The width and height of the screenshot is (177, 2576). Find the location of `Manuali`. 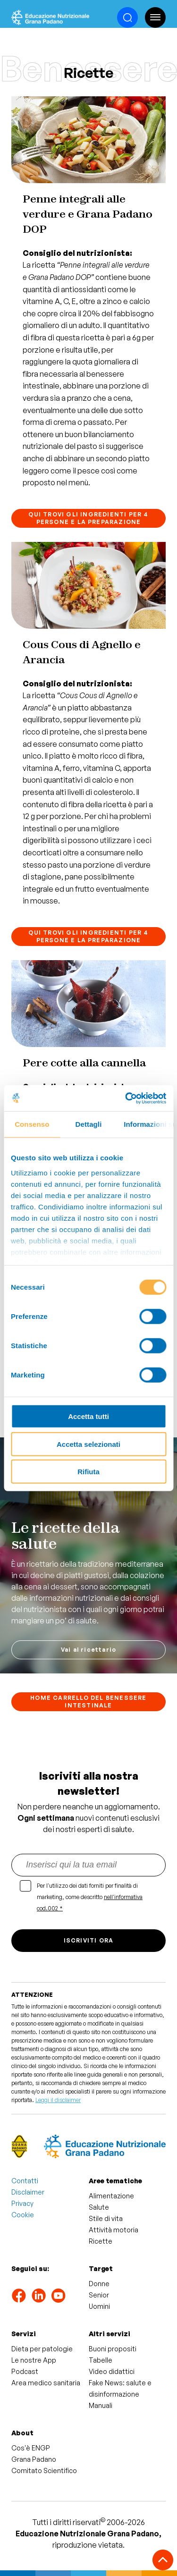

Manuali is located at coordinates (100, 2405).